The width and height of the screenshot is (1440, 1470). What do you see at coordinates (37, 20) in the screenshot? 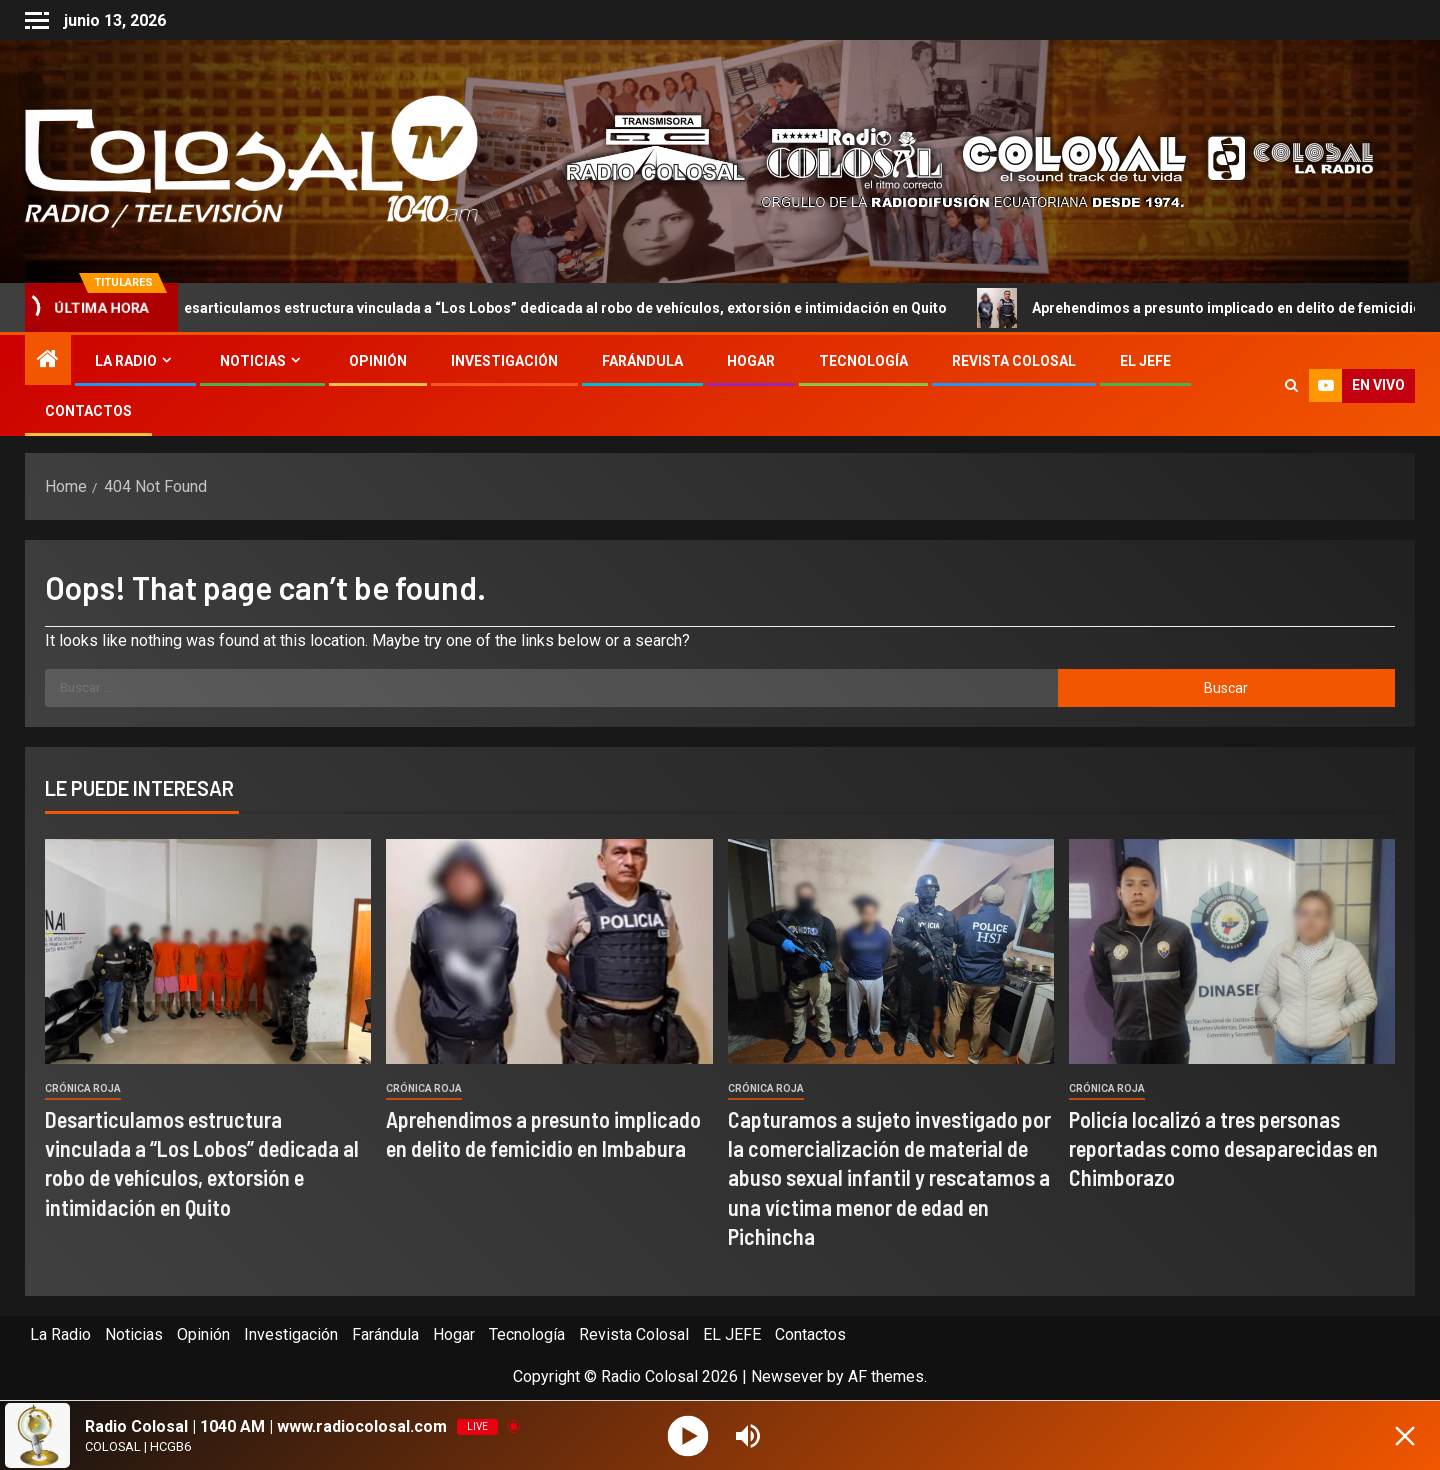
I see `[Off Canvas]` at bounding box center [37, 20].